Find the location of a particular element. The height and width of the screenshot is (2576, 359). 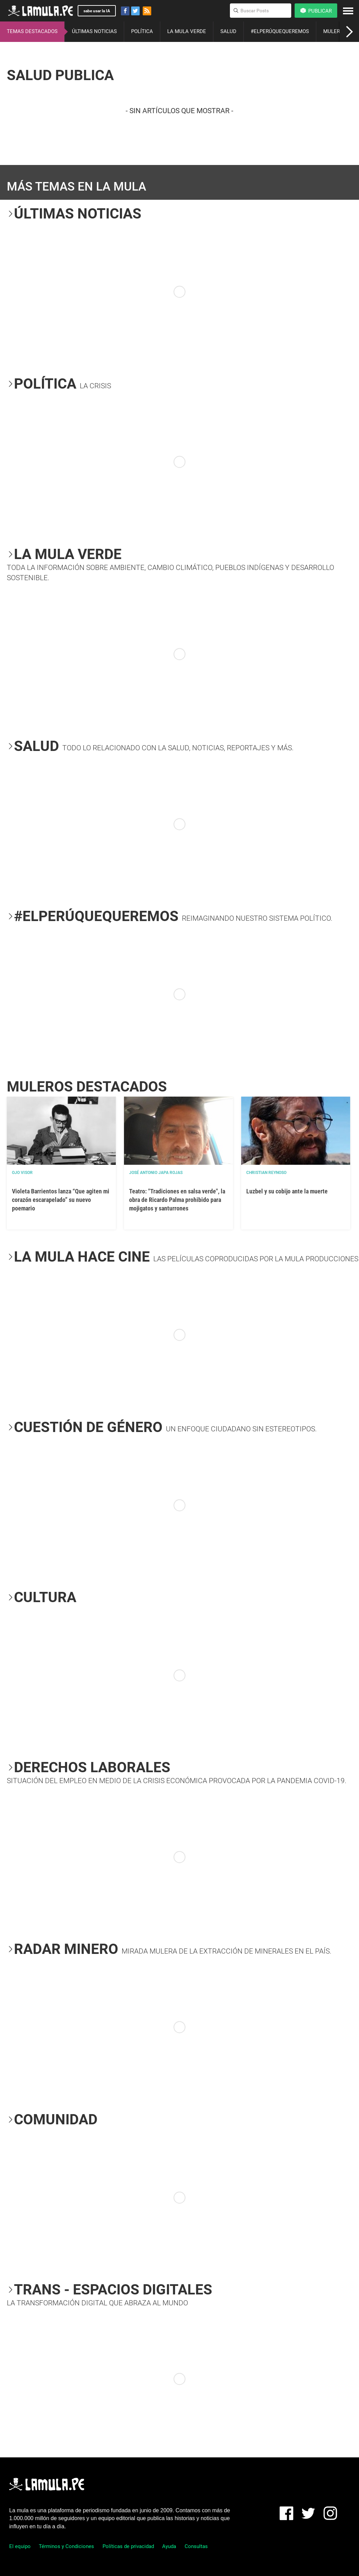

ÚLTIMAS NOTICIAS is located at coordinates (94, 31).